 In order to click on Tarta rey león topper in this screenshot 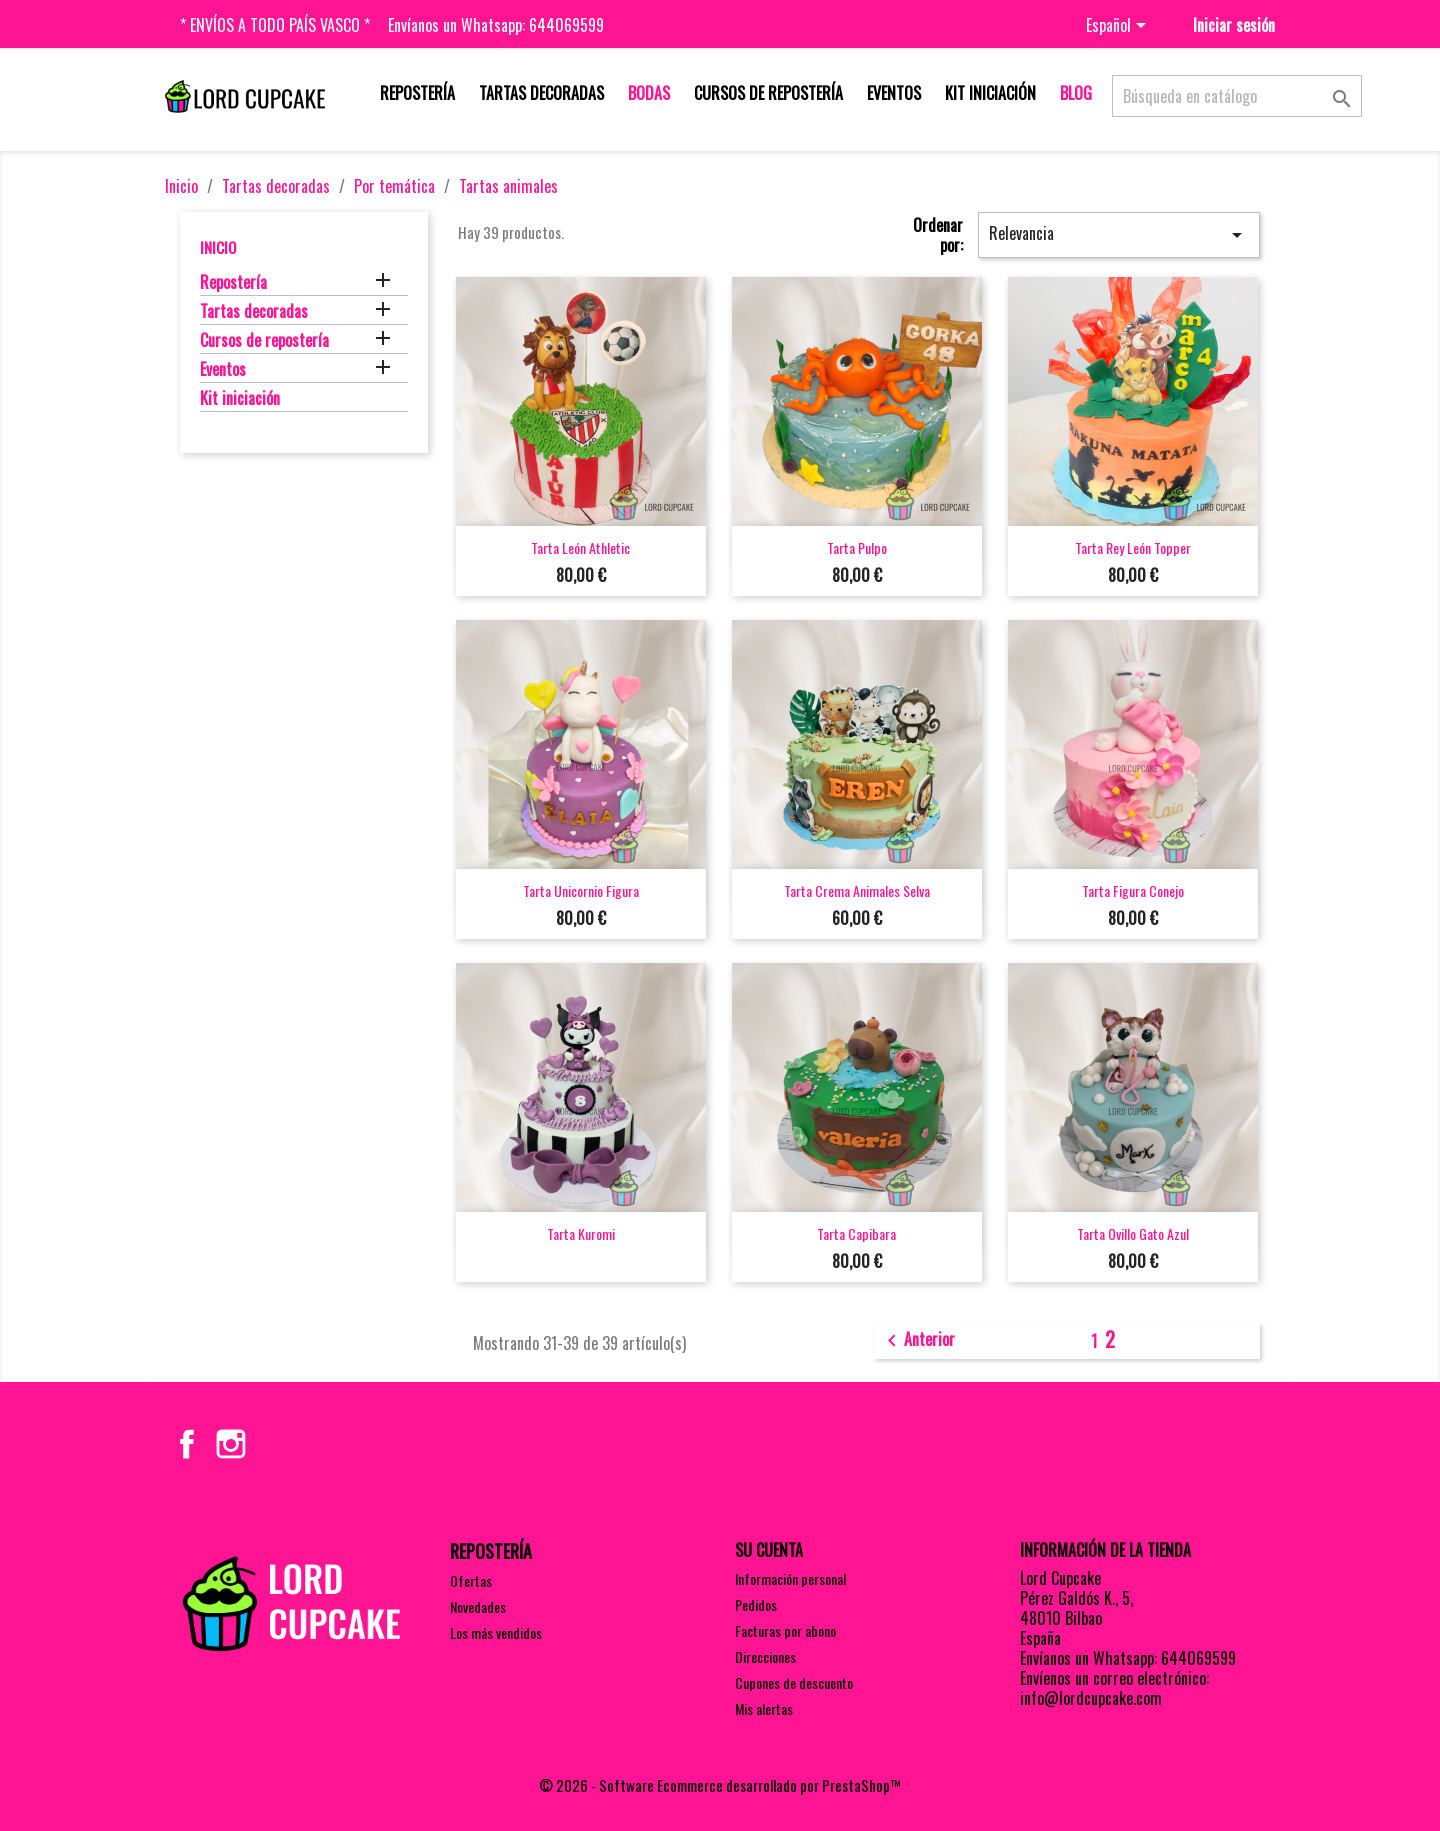, I will do `click(1133, 547)`.